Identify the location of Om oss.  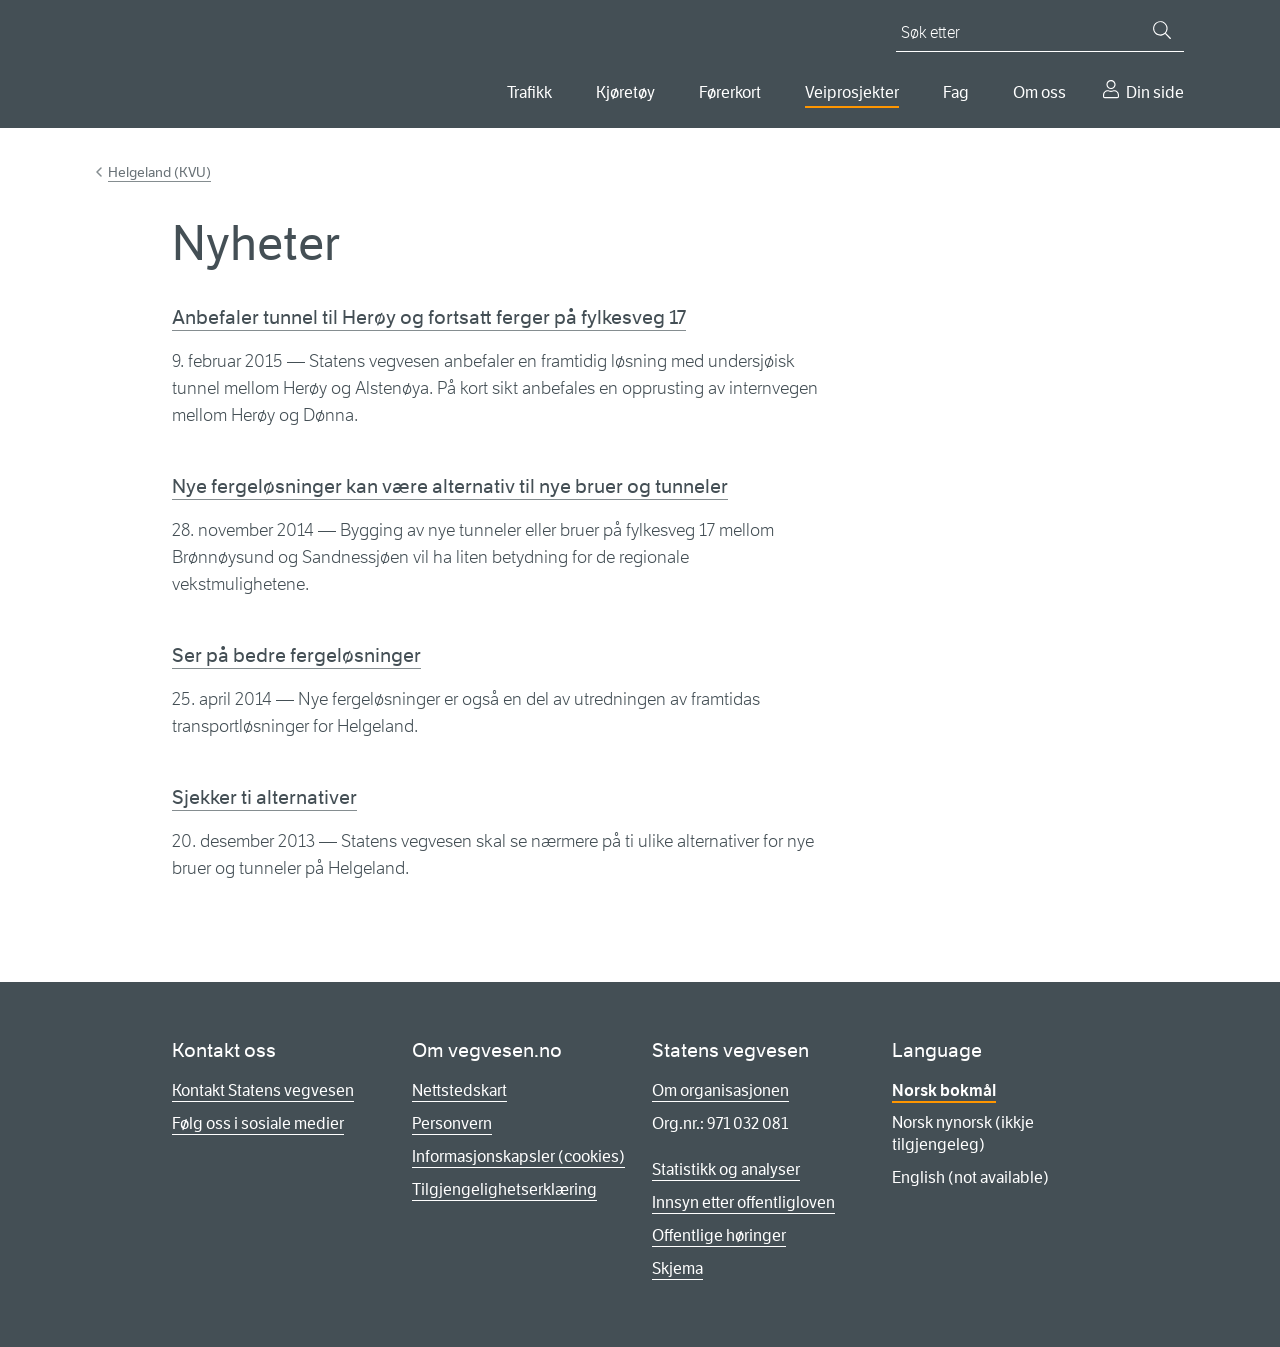
(1039, 92).